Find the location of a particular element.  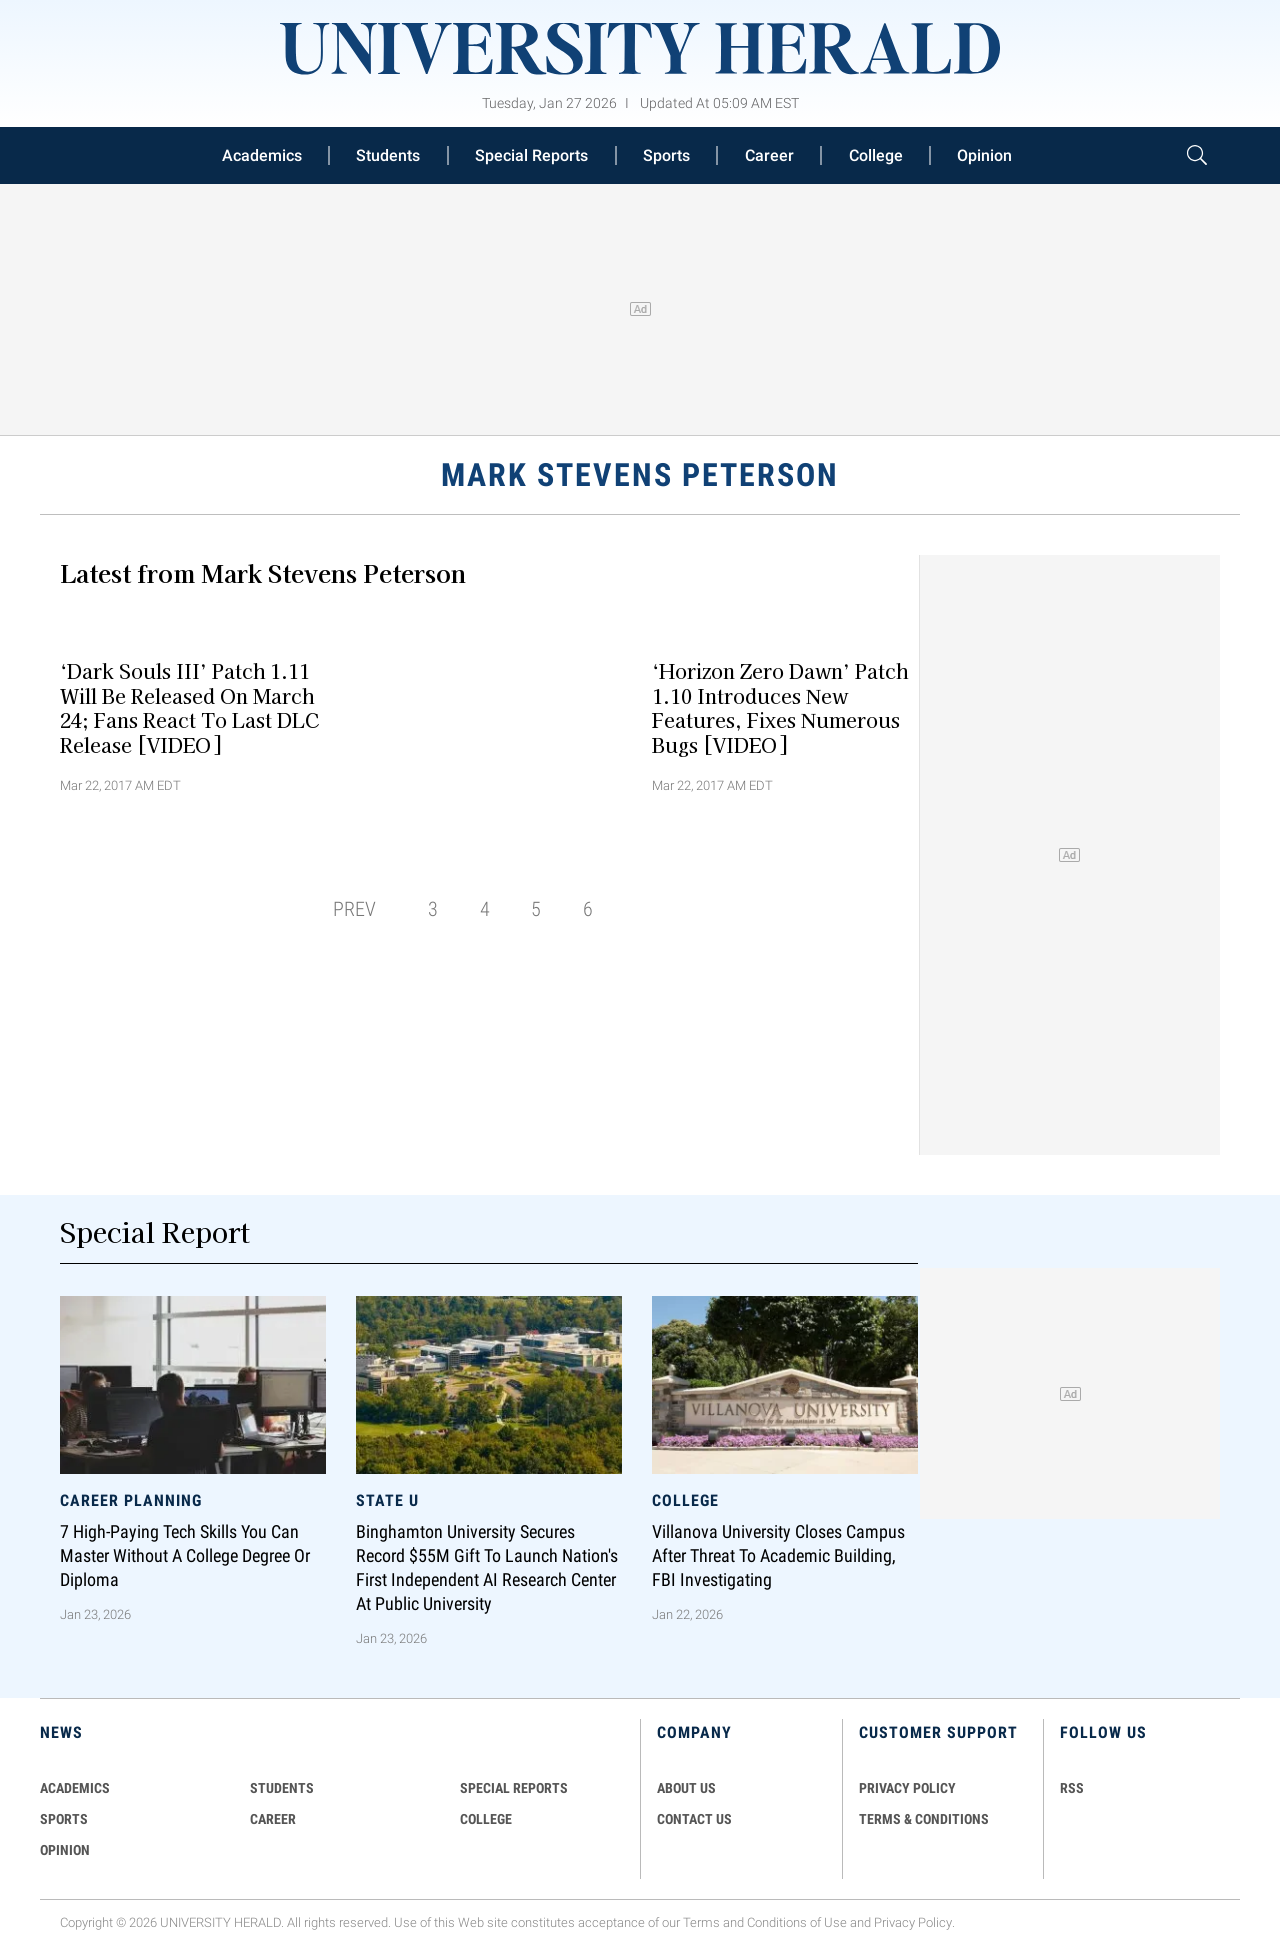

‘Dark Souls III’ Patch 1.11 Will Be Released On March 24; Fans React To Last DLC Release [VIDEO] is located at coordinates (189, 707).